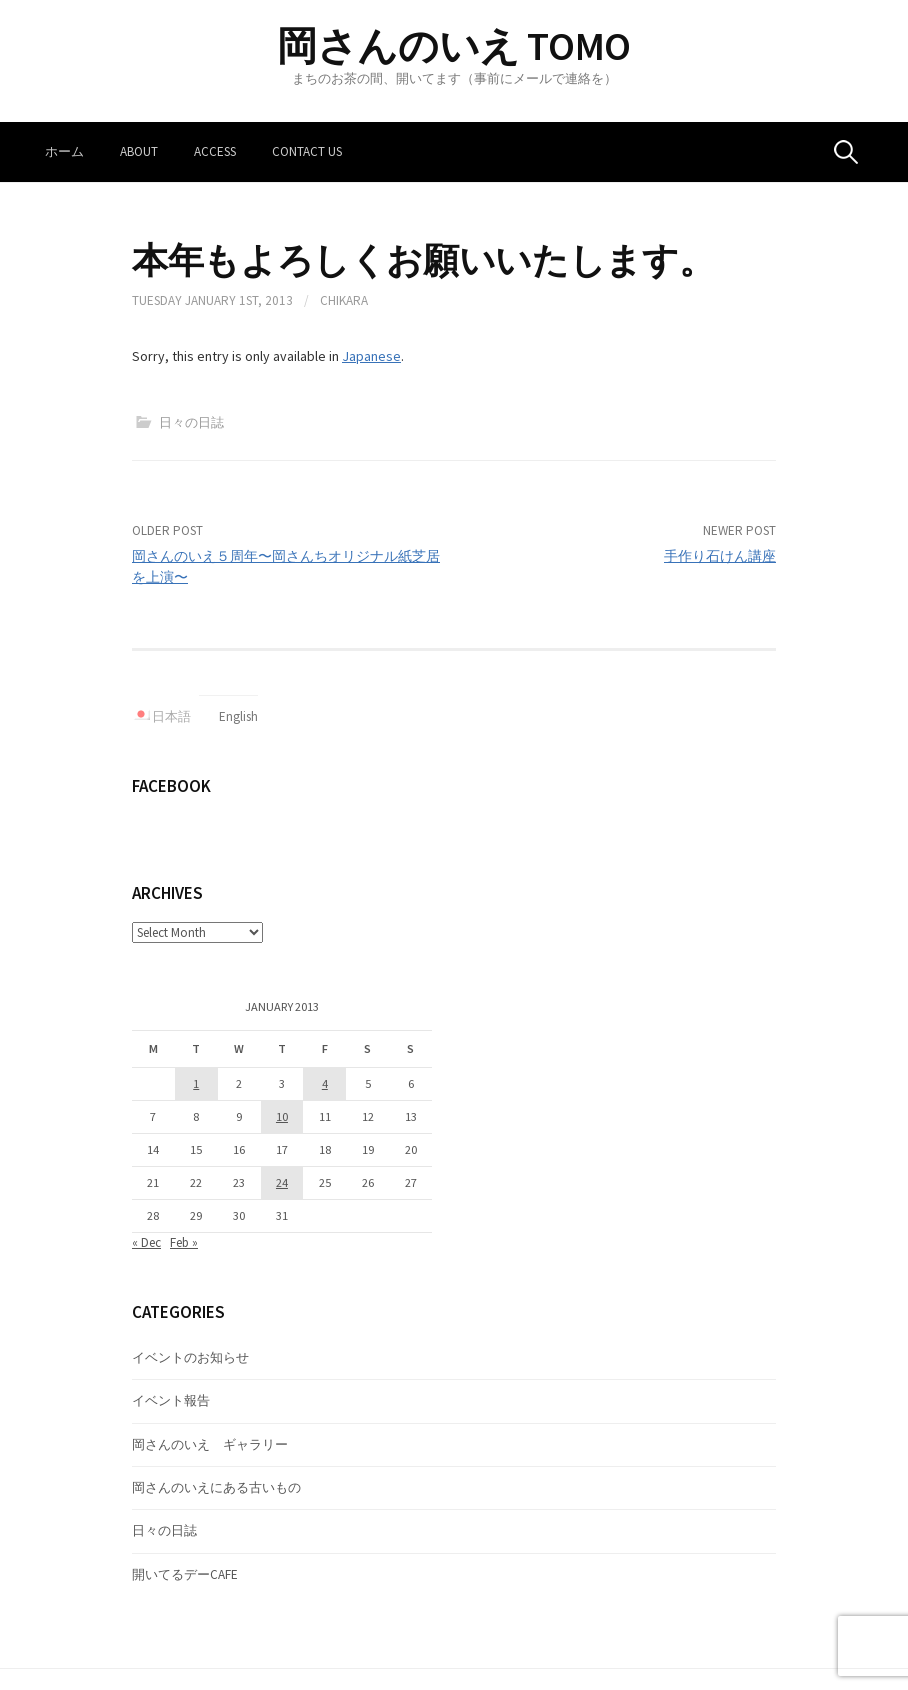 Image resolution: width=908 pixels, height=1690 pixels. Describe the element at coordinates (210, 1444) in the screenshot. I see `岡さんのいえ ギャラリー` at that location.